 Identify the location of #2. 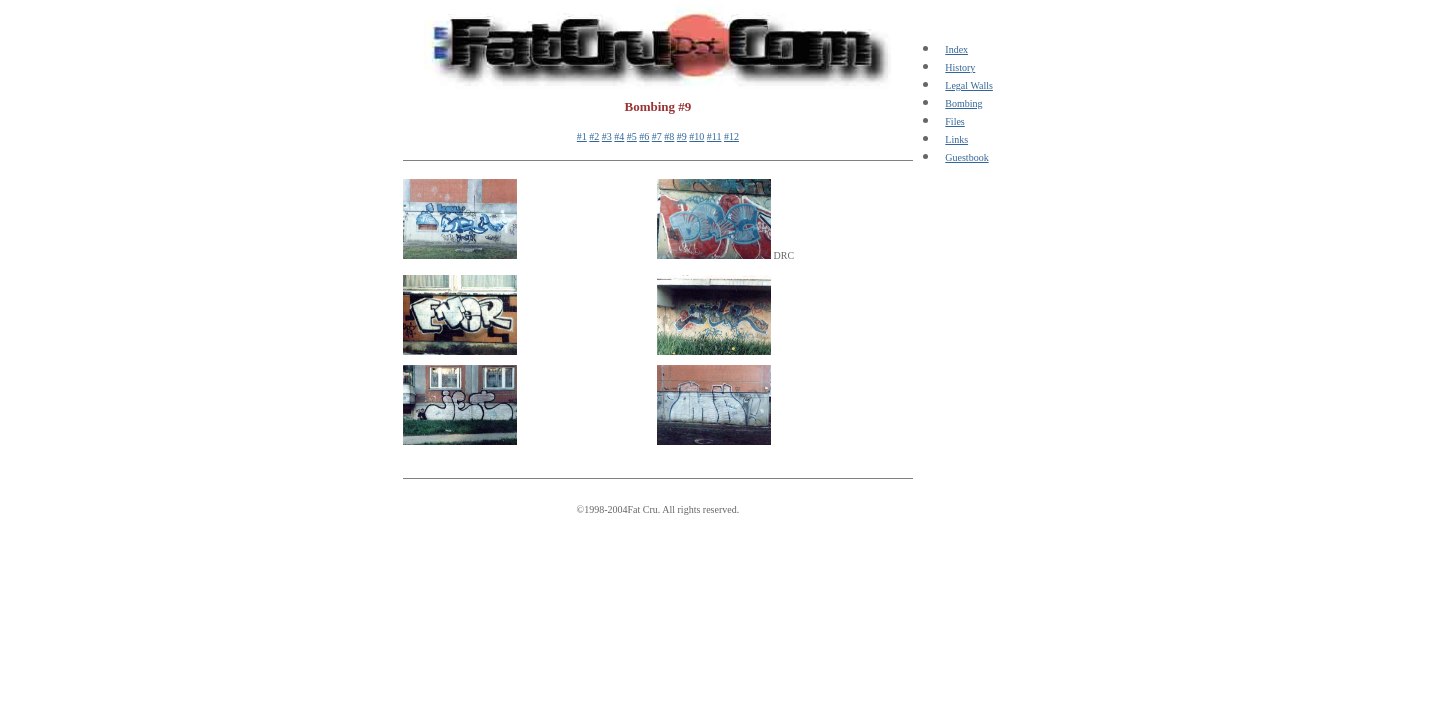
(594, 136).